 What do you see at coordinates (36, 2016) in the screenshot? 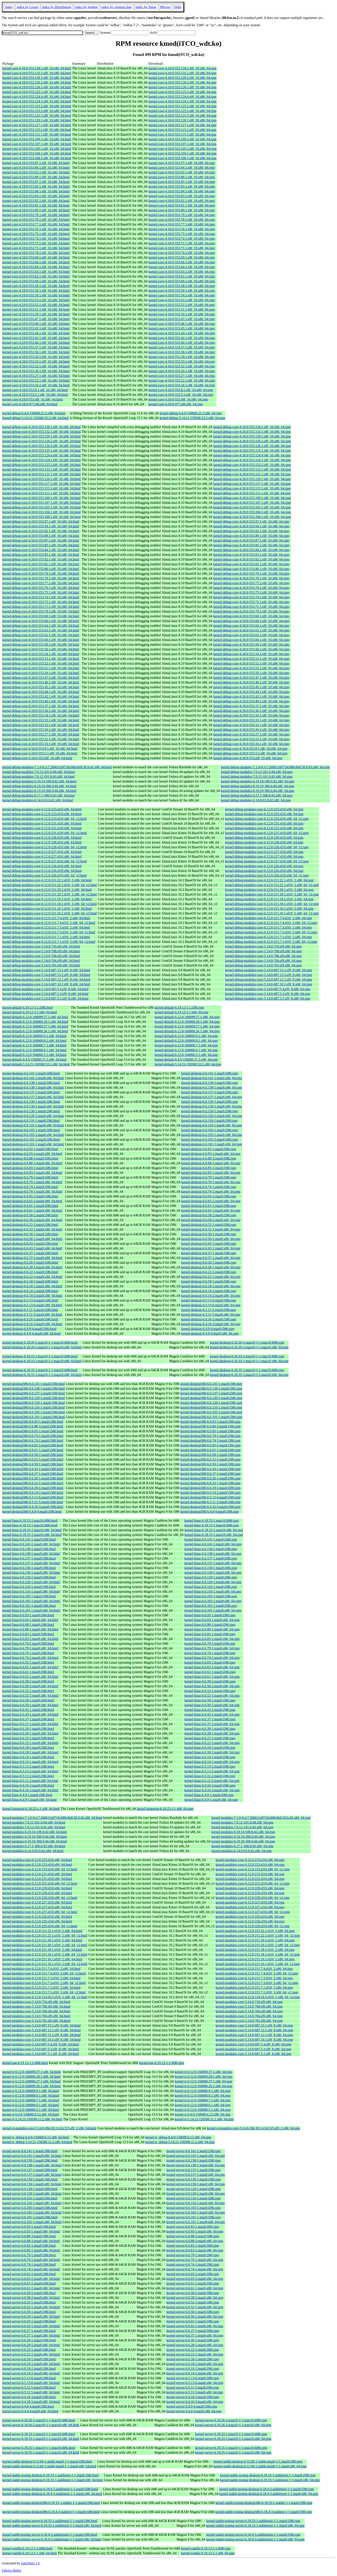
I see `kernel-modules-core-5.14.0-704.el9.x86_64.html` at bounding box center [36, 2016].